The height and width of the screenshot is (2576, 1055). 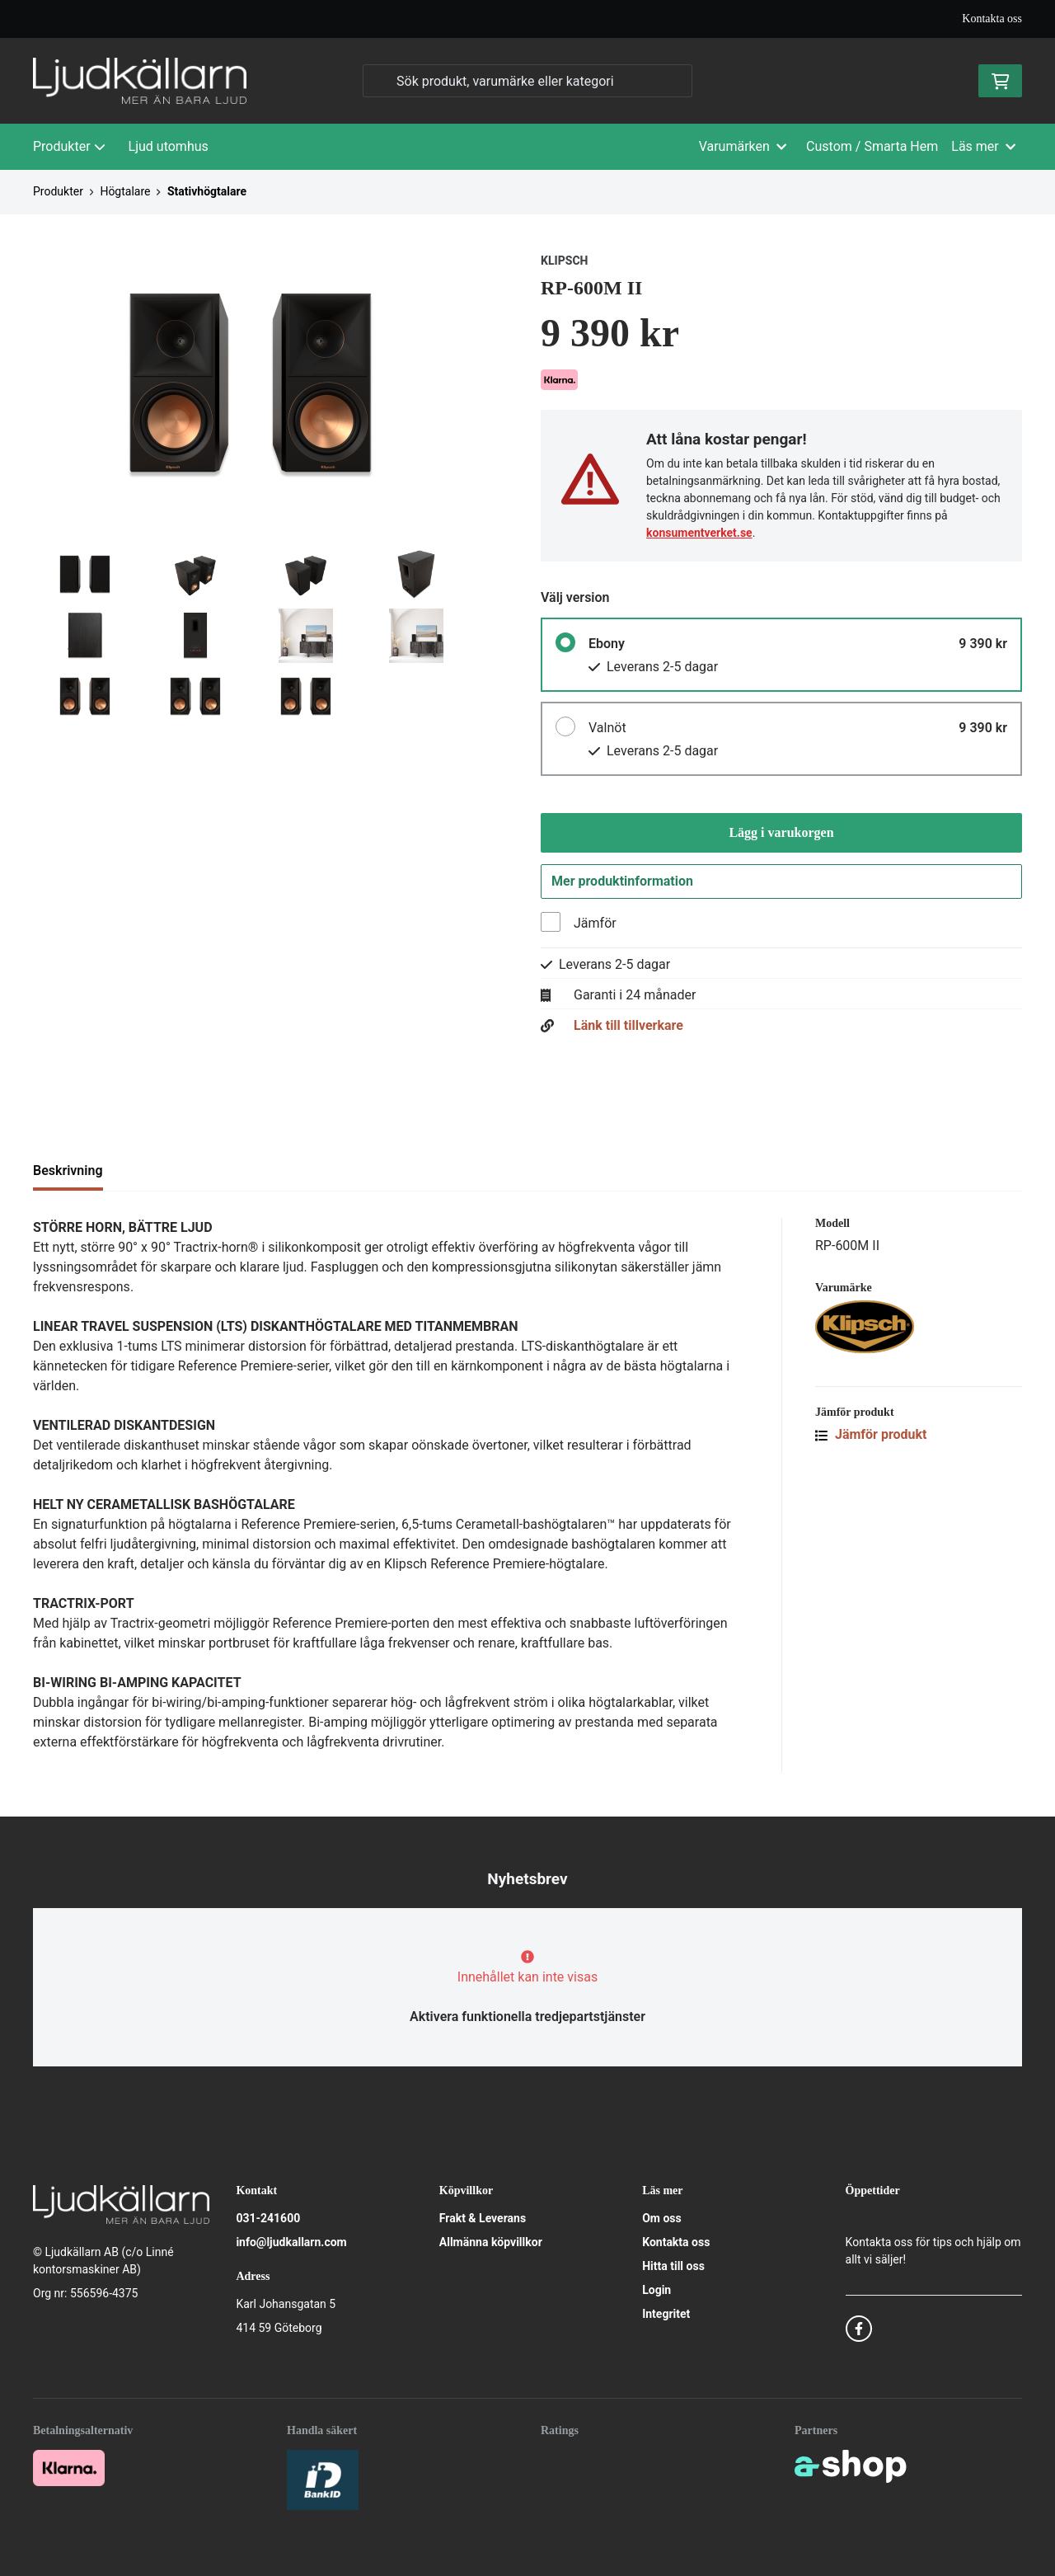 What do you see at coordinates (662, 2218) in the screenshot?
I see `Om oss` at bounding box center [662, 2218].